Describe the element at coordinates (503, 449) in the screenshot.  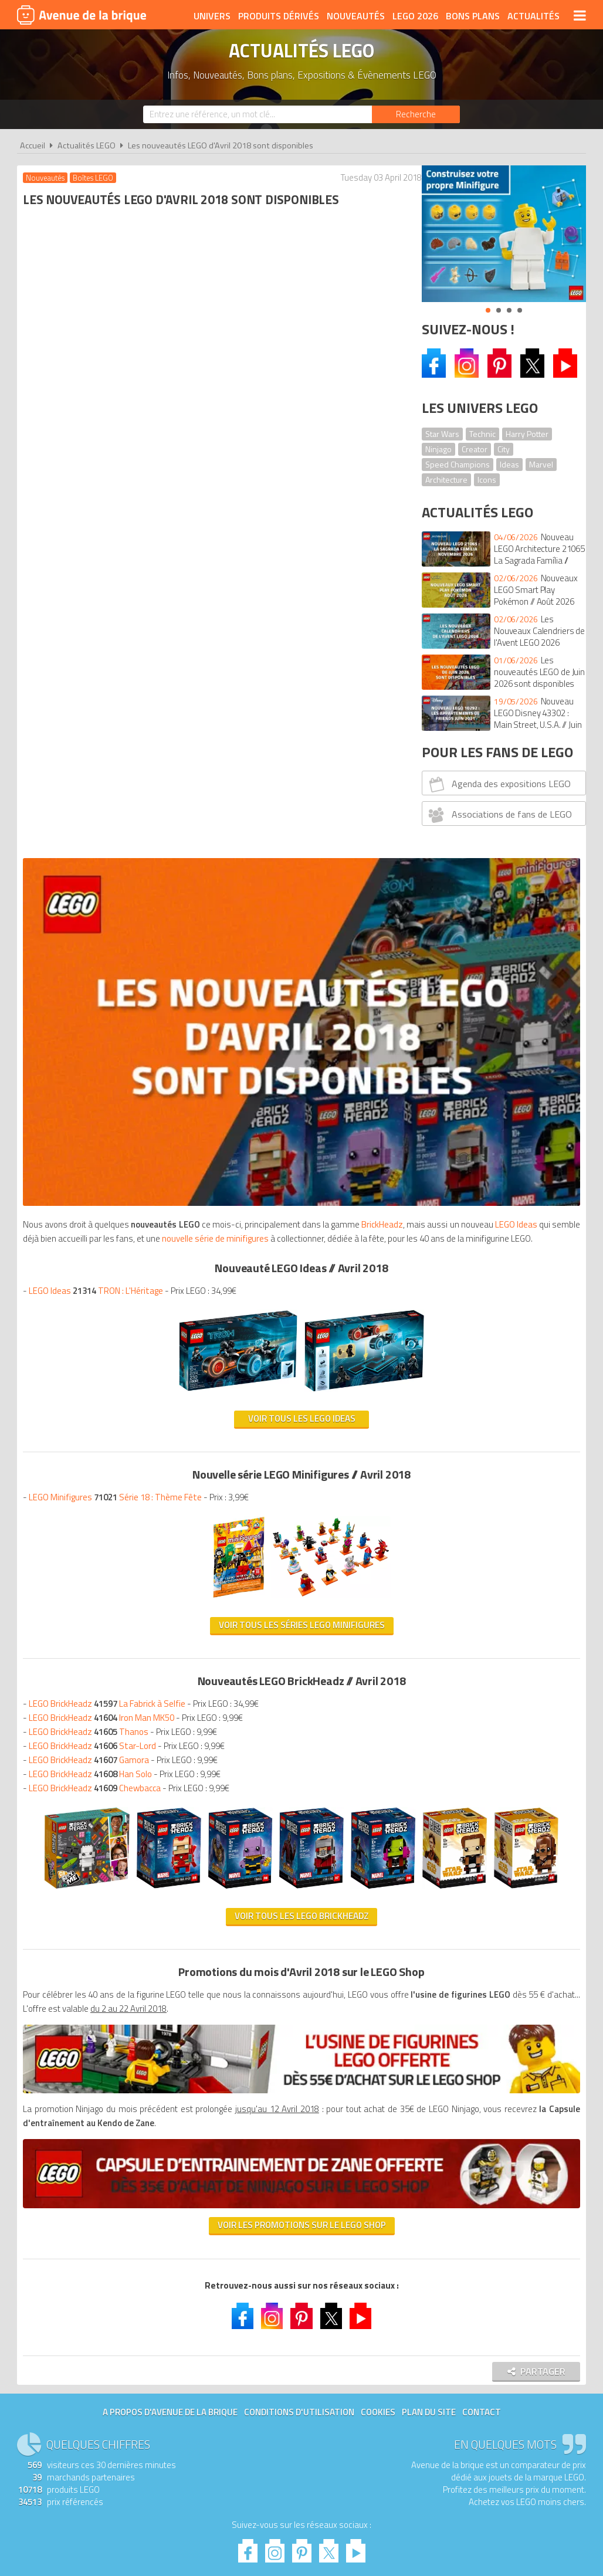
I see `City` at that location.